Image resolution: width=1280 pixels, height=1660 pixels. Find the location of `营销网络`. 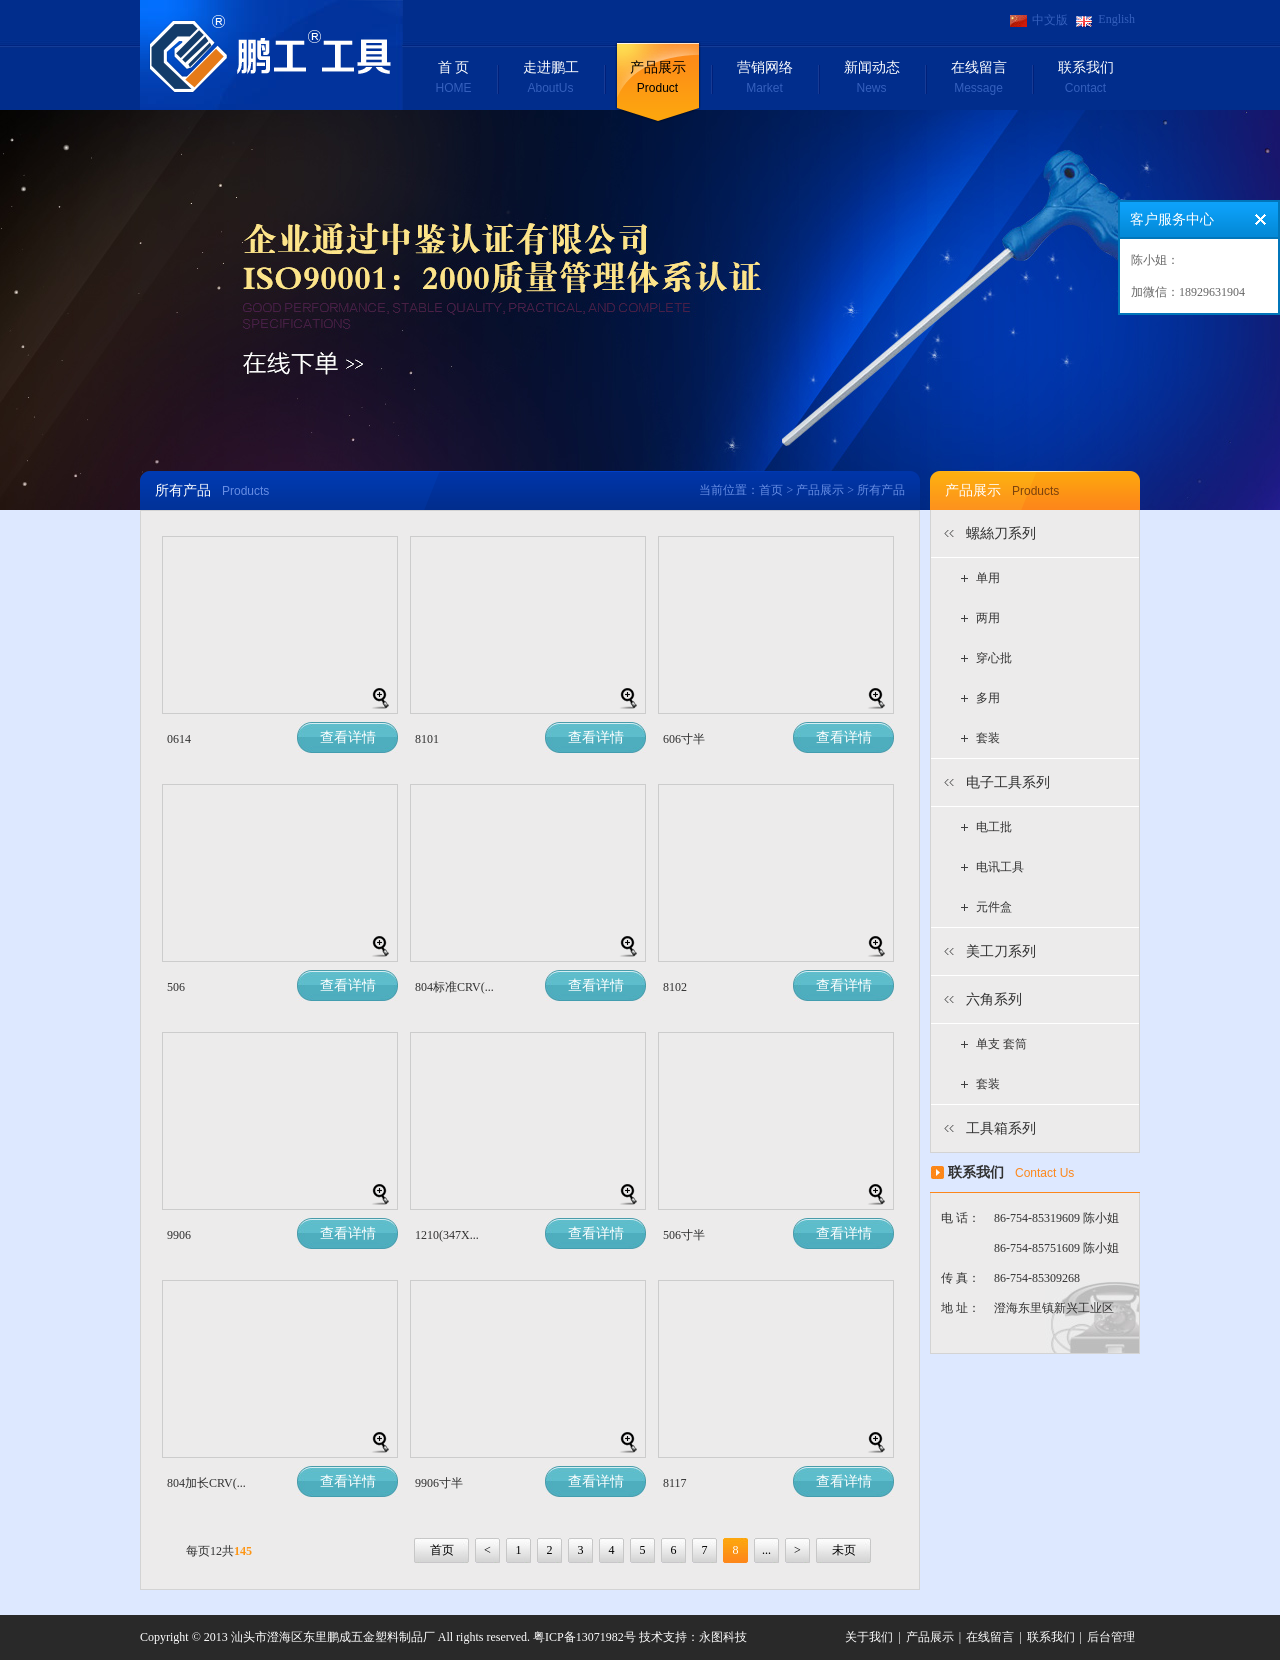

营销网络 is located at coordinates (764, 79).